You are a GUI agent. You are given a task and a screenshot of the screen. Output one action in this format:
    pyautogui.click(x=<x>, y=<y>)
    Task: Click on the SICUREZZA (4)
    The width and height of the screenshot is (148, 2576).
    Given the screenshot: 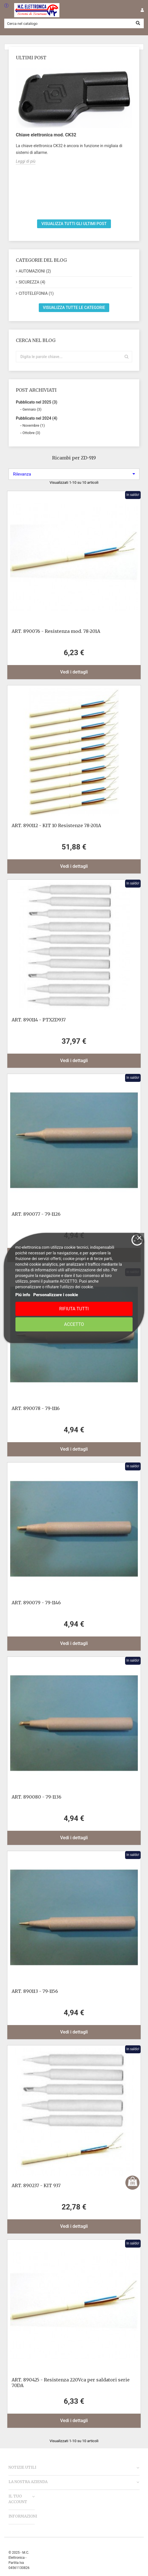 What is the action you would take?
    pyautogui.click(x=32, y=282)
    